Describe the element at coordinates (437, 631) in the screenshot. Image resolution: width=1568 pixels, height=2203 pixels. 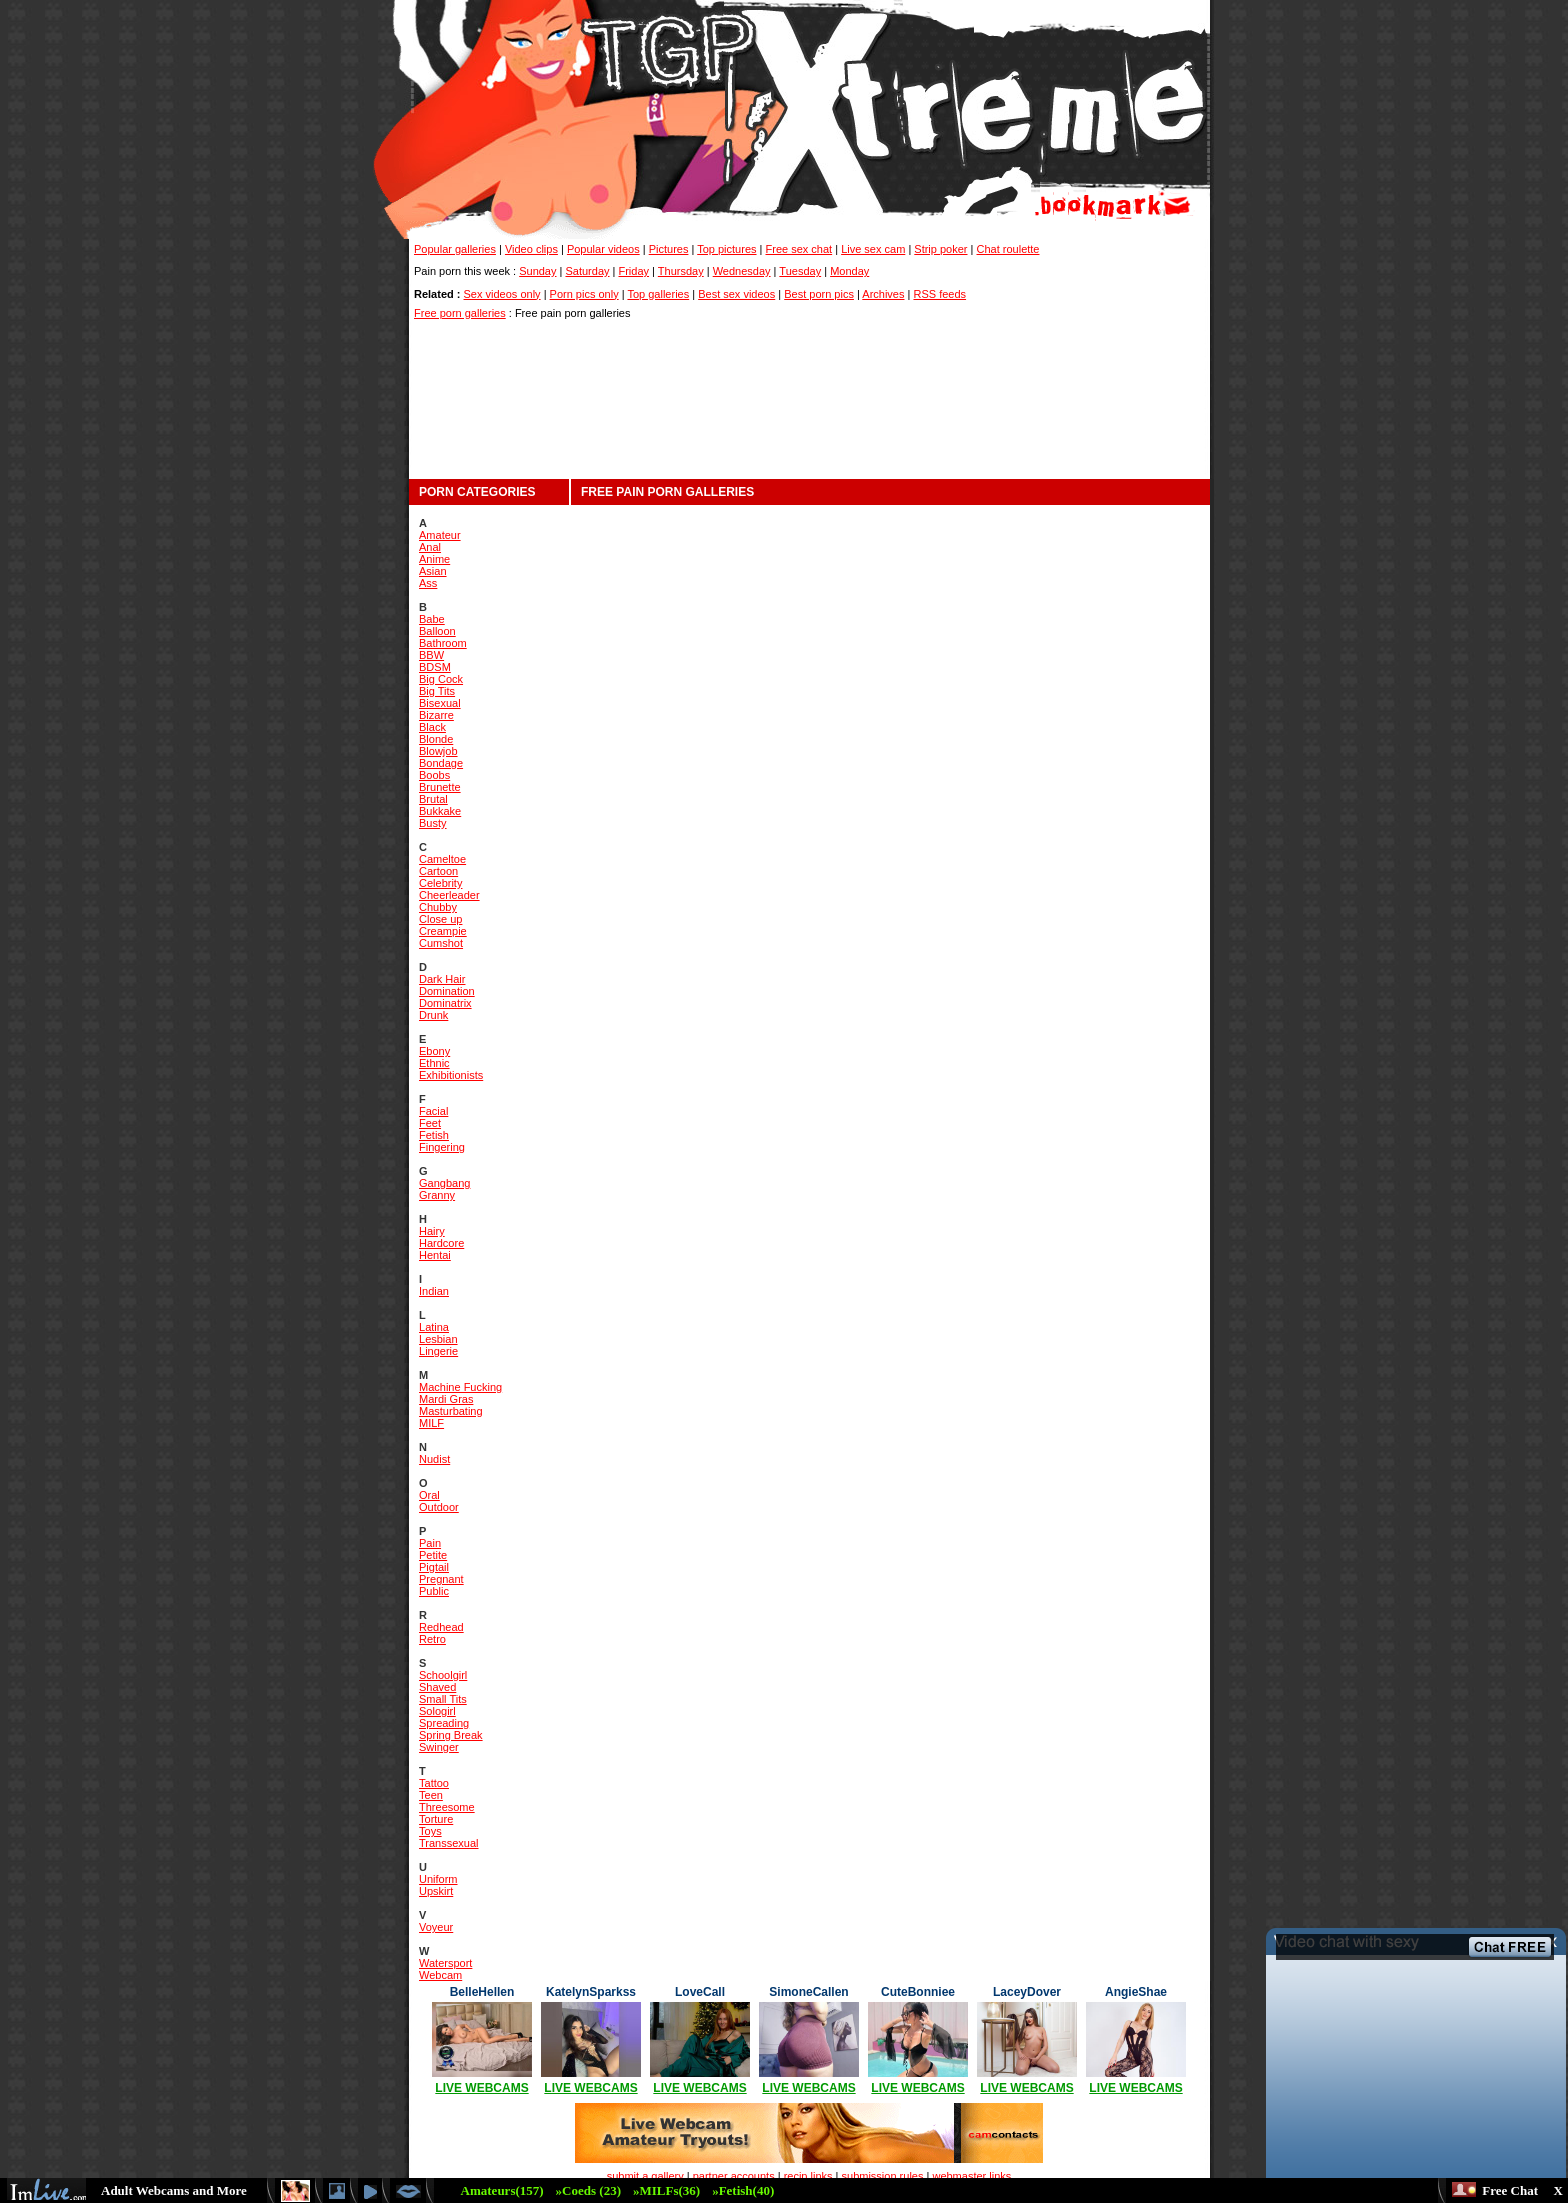
I see `Balloon` at that location.